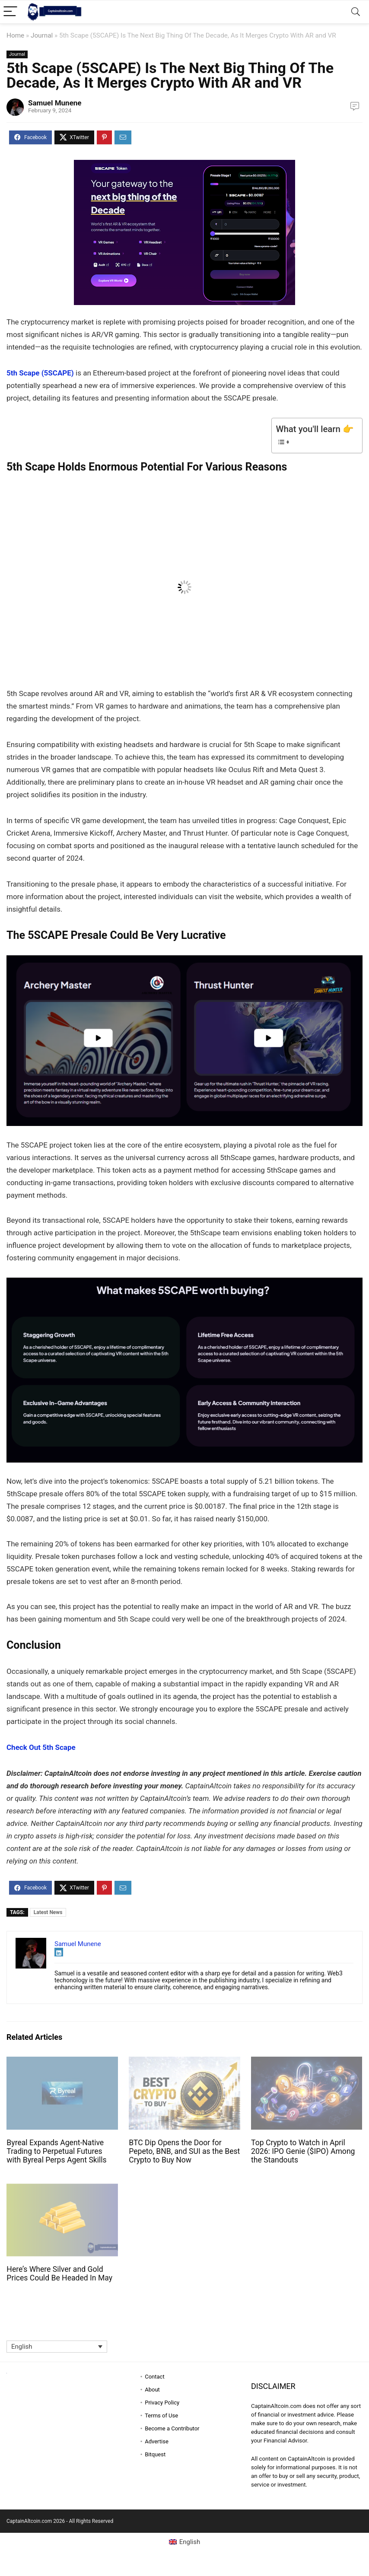 The height and width of the screenshot is (2576, 369). What do you see at coordinates (152, 2389) in the screenshot?
I see `About` at bounding box center [152, 2389].